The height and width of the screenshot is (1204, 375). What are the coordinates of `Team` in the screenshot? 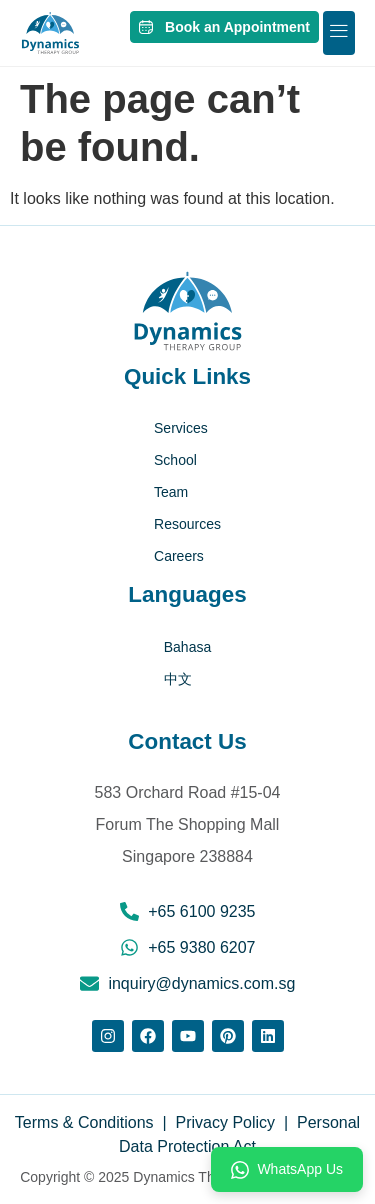 It's located at (171, 492).